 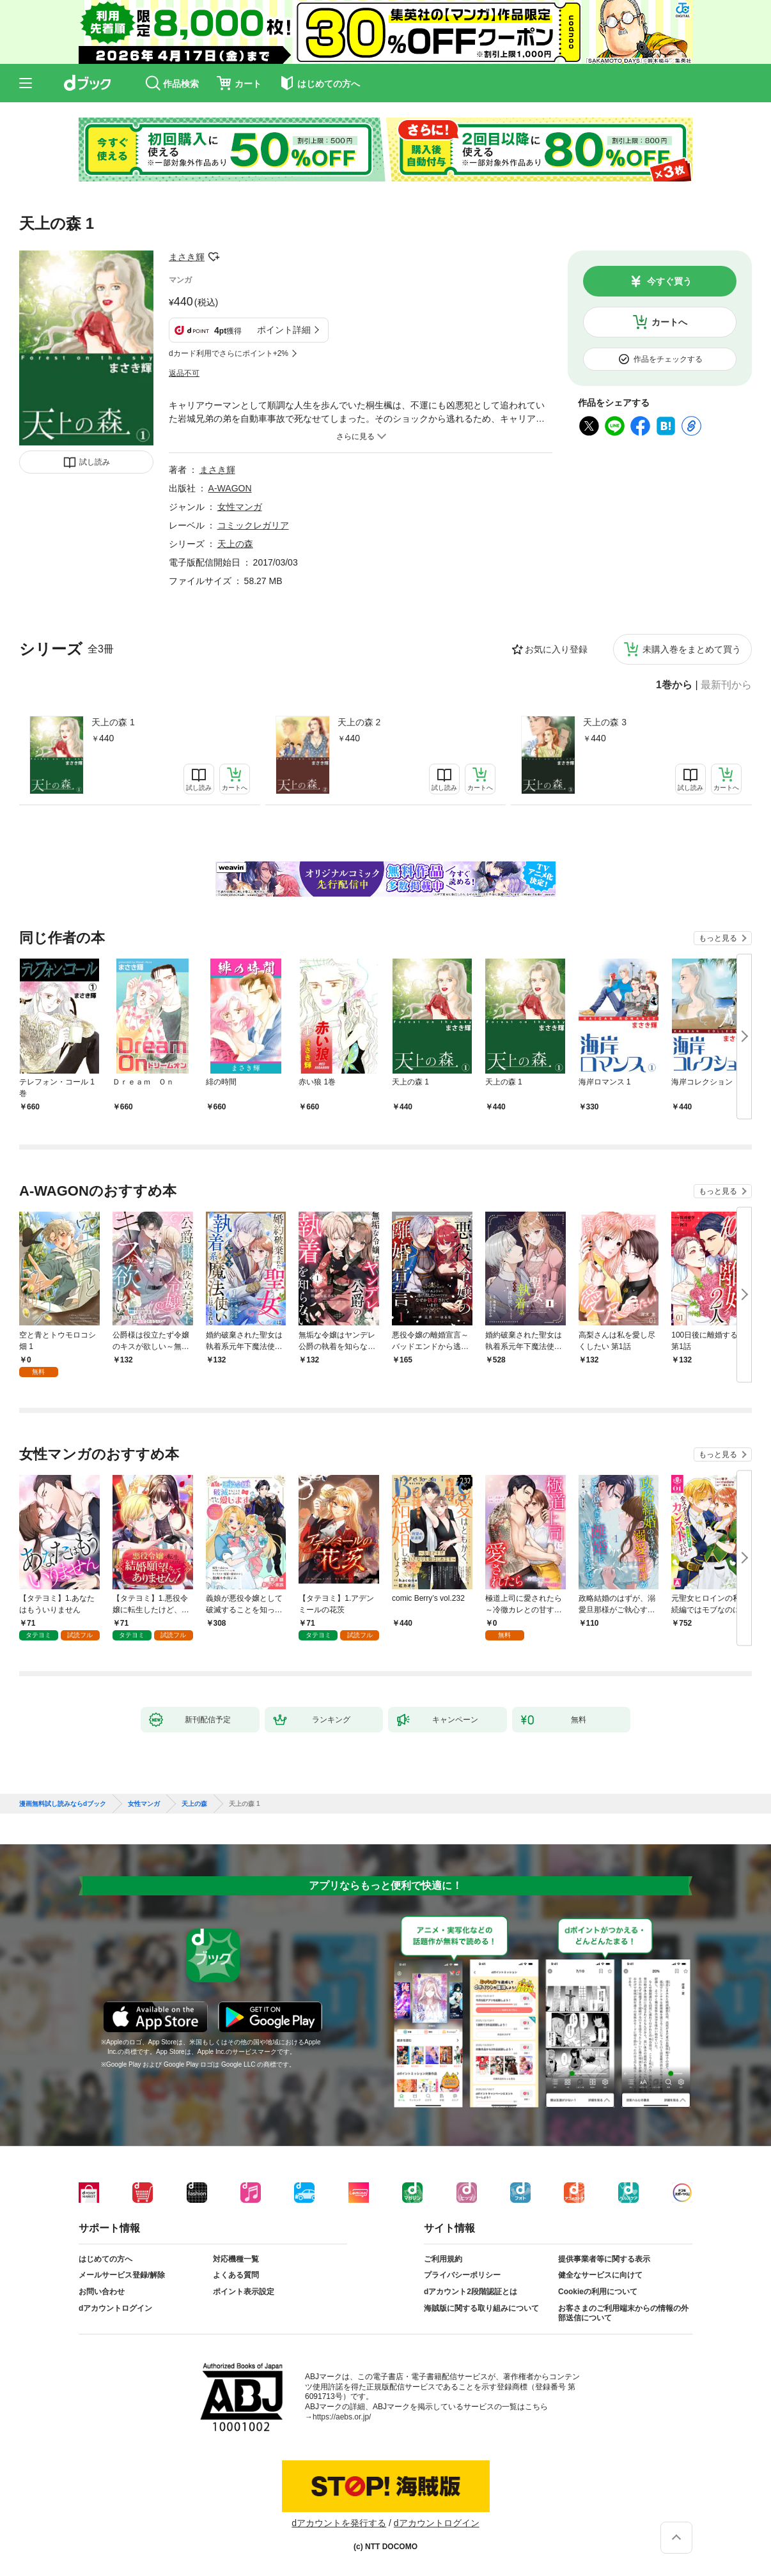 What do you see at coordinates (253, 525) in the screenshot?
I see `コミックレガリア` at bounding box center [253, 525].